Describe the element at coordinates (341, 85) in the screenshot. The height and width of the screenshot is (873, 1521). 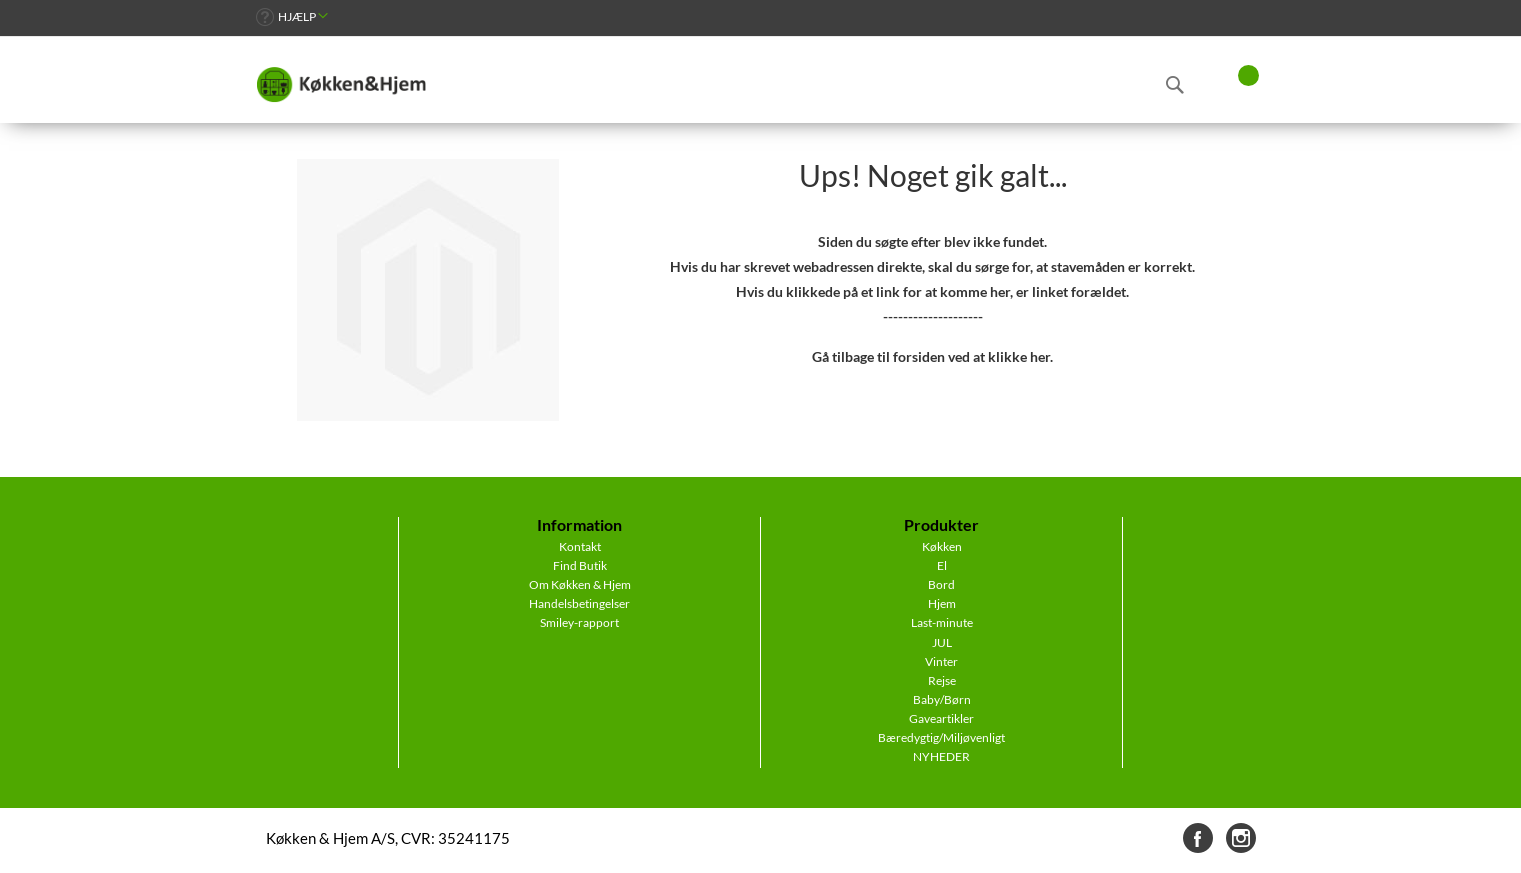
I see `[store logo]` at that location.